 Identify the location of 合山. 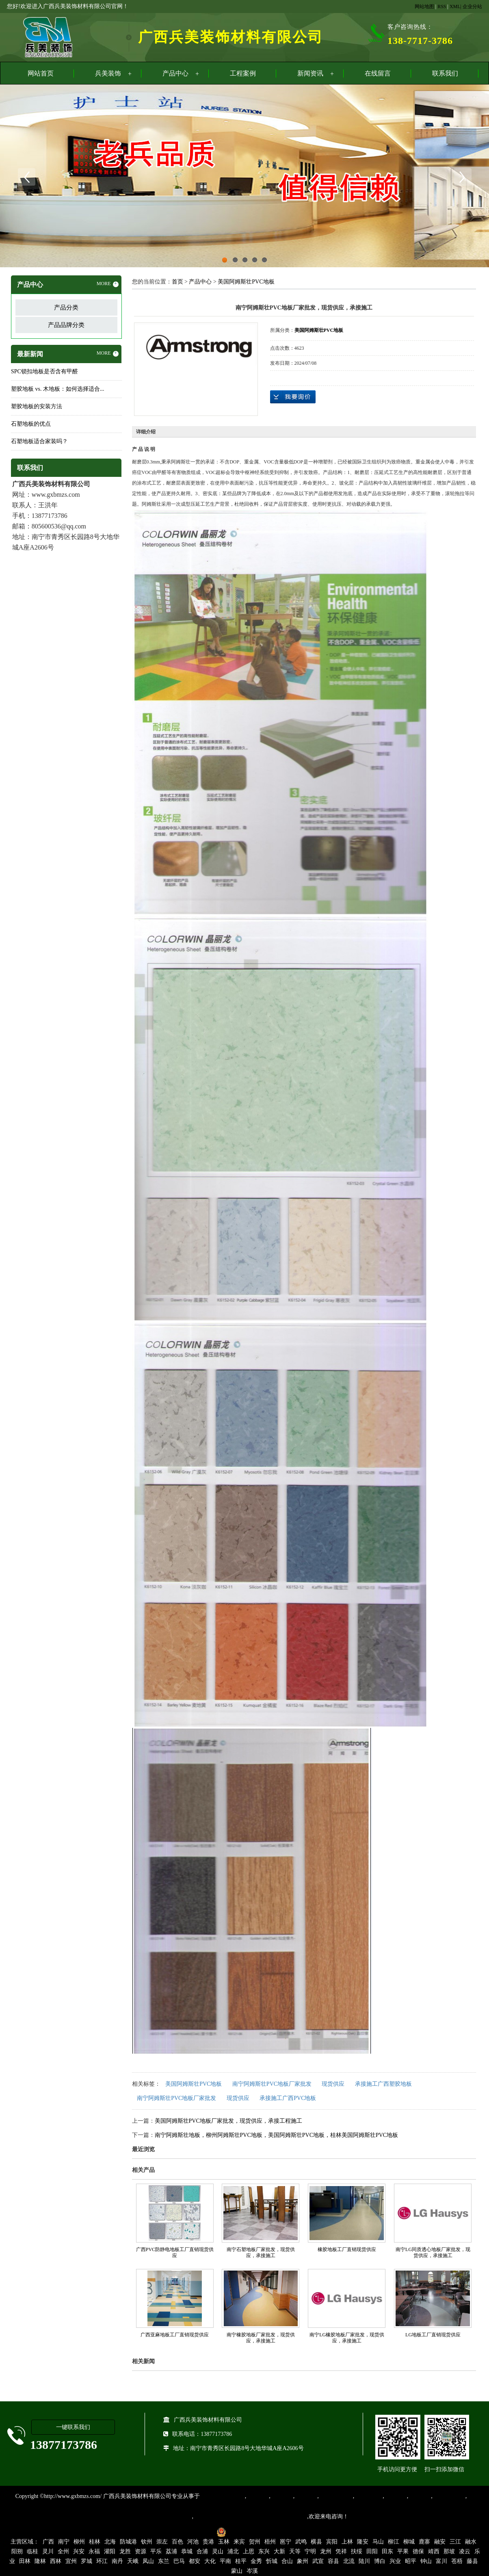
(287, 2561).